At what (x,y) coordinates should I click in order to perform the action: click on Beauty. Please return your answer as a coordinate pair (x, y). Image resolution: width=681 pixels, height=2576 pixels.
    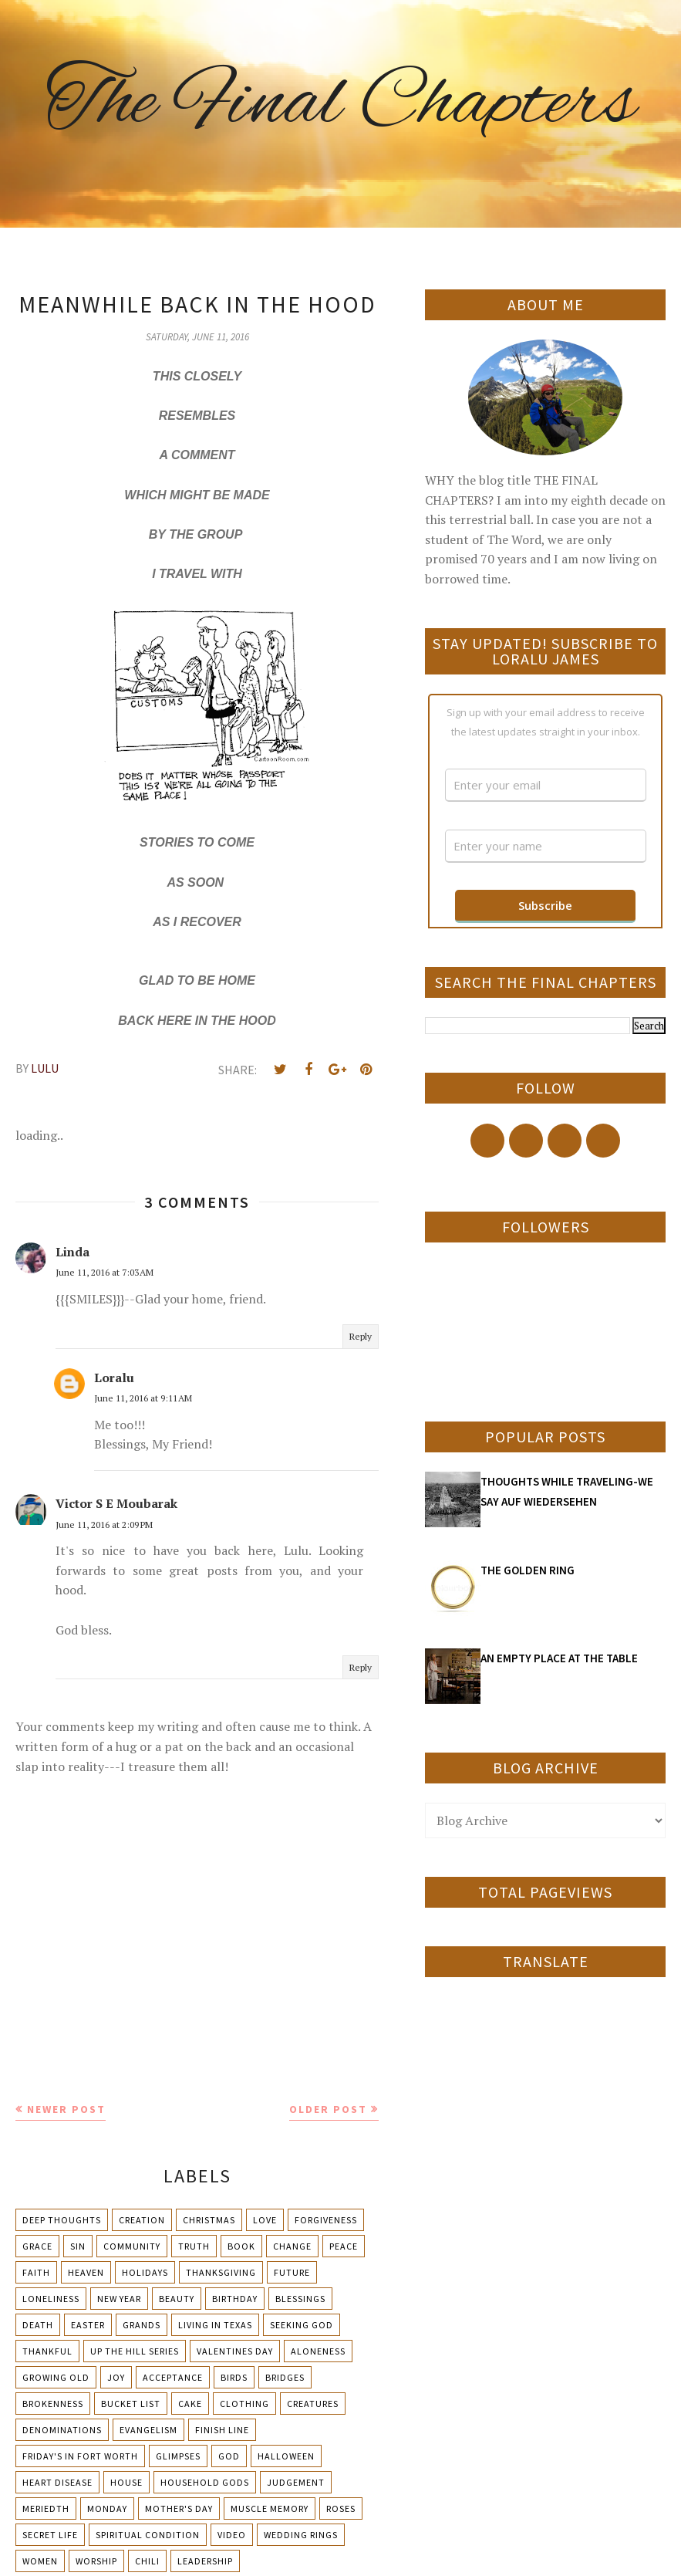
    Looking at the image, I should click on (176, 2298).